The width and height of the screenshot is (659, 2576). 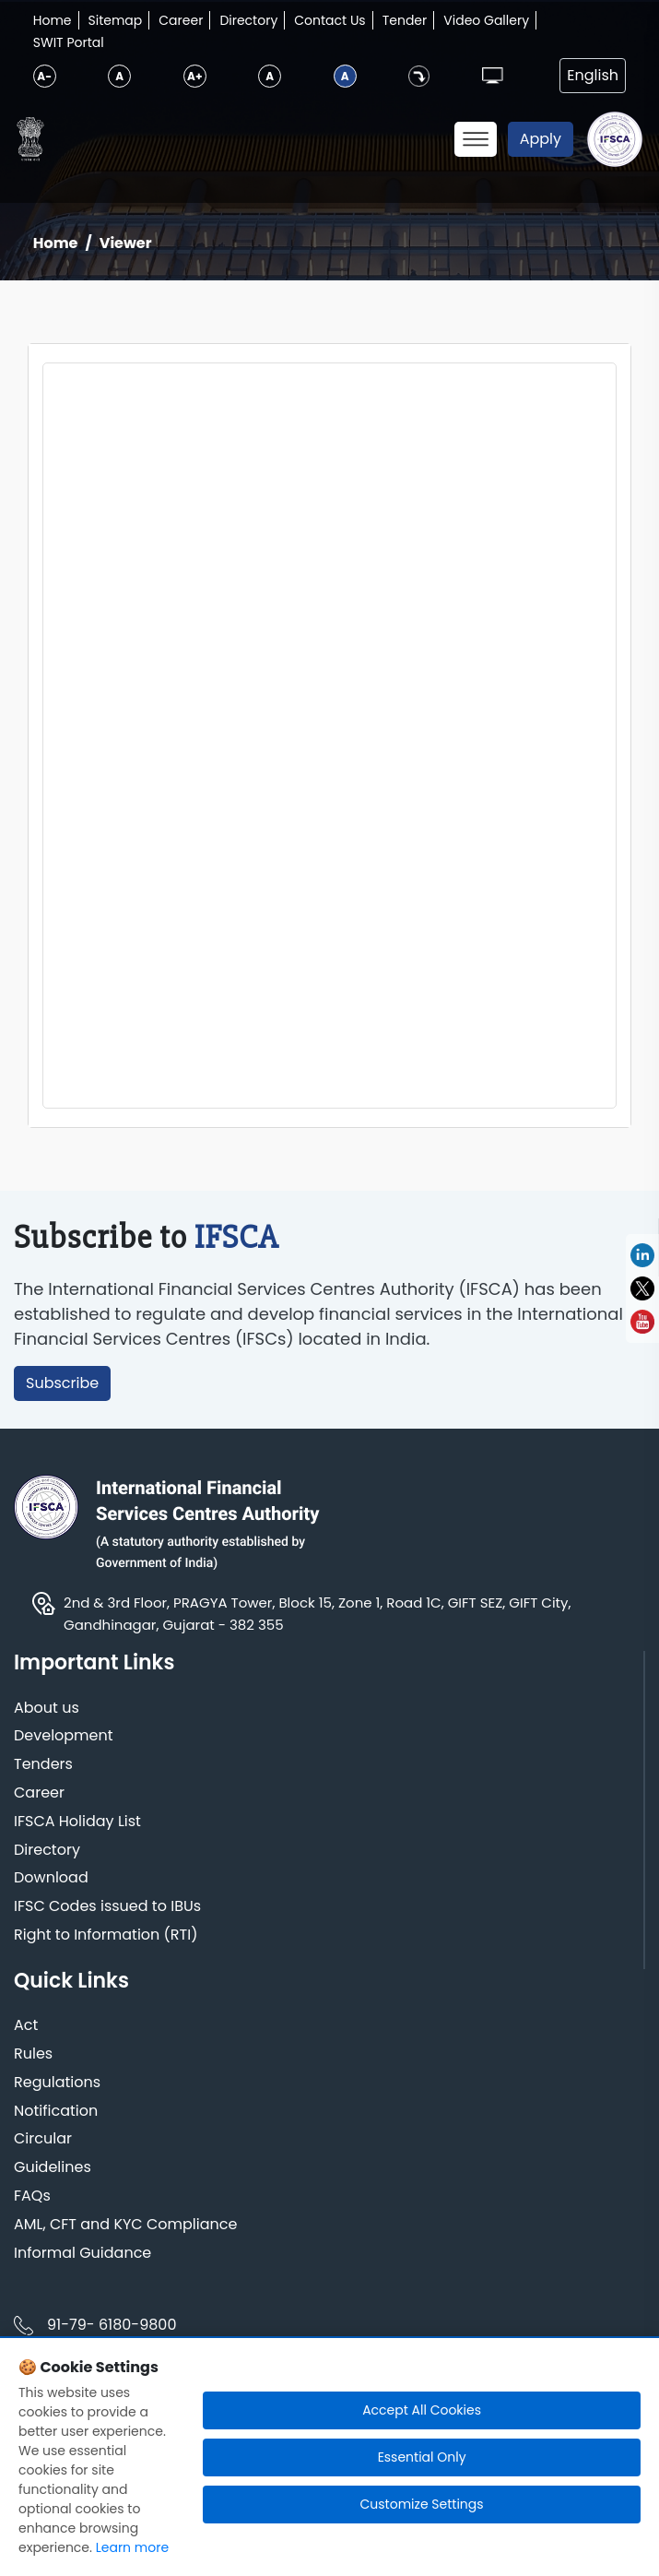 What do you see at coordinates (132, 2547) in the screenshot?
I see `Learn more` at bounding box center [132, 2547].